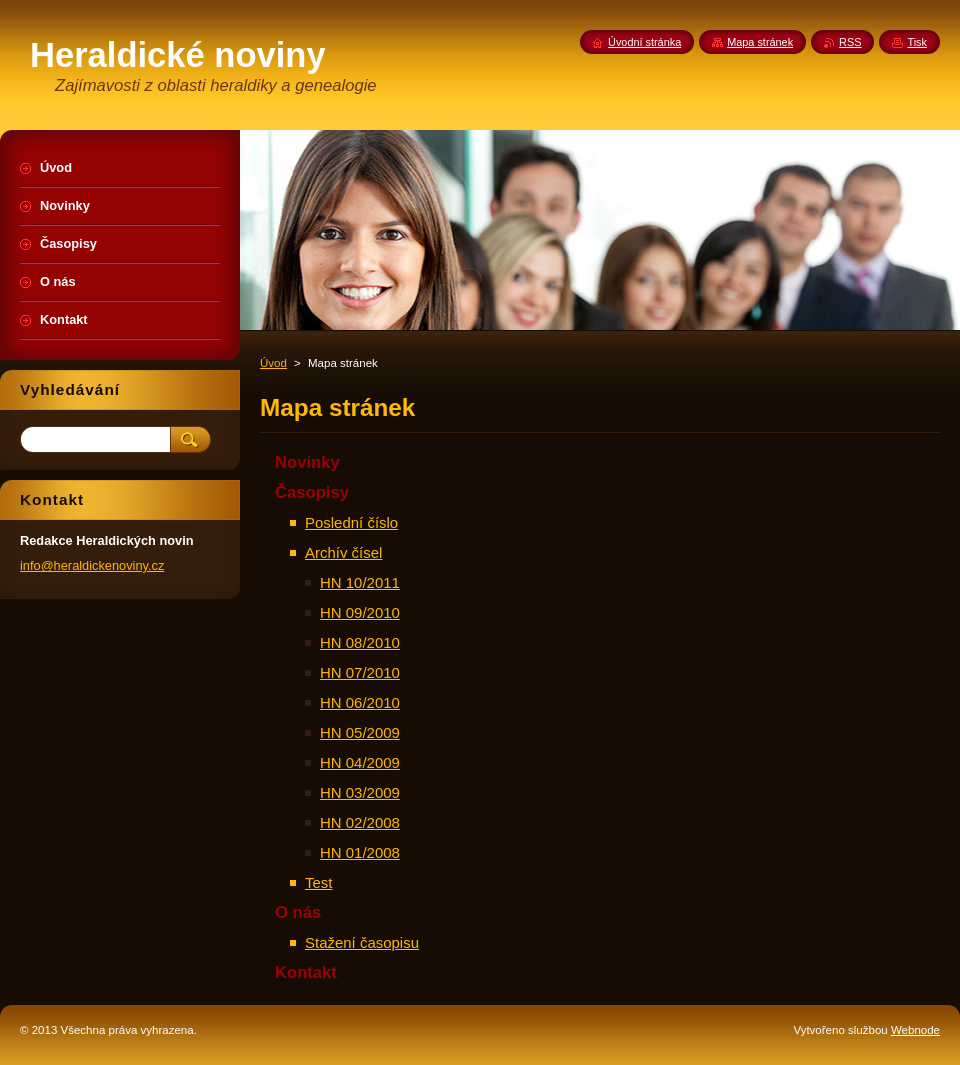 This screenshot has width=960, height=1065. What do you see at coordinates (360, 852) in the screenshot?
I see `HN 01/2008` at bounding box center [360, 852].